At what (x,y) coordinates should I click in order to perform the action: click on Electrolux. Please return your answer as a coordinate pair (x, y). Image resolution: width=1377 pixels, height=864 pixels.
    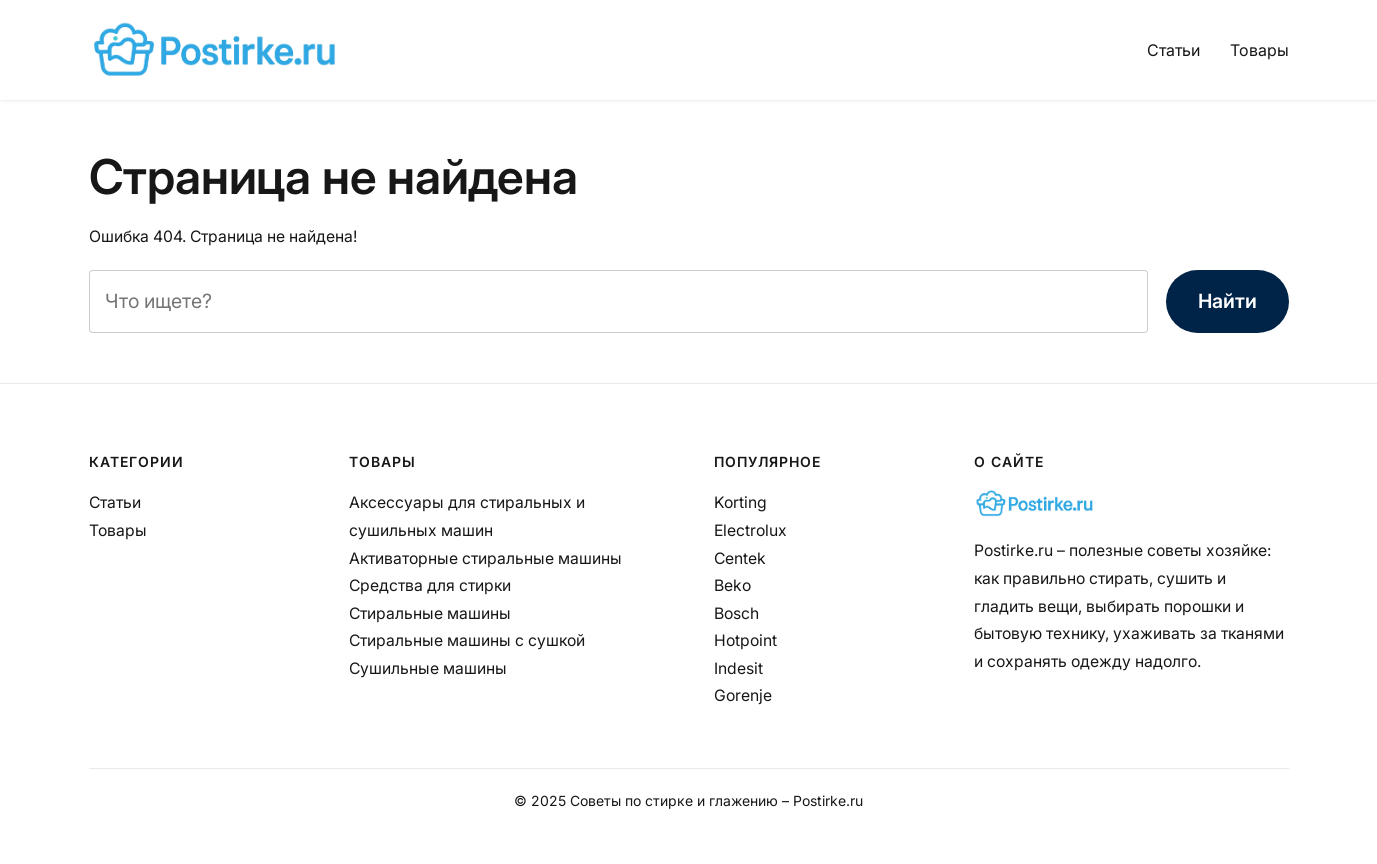
    Looking at the image, I should click on (750, 530).